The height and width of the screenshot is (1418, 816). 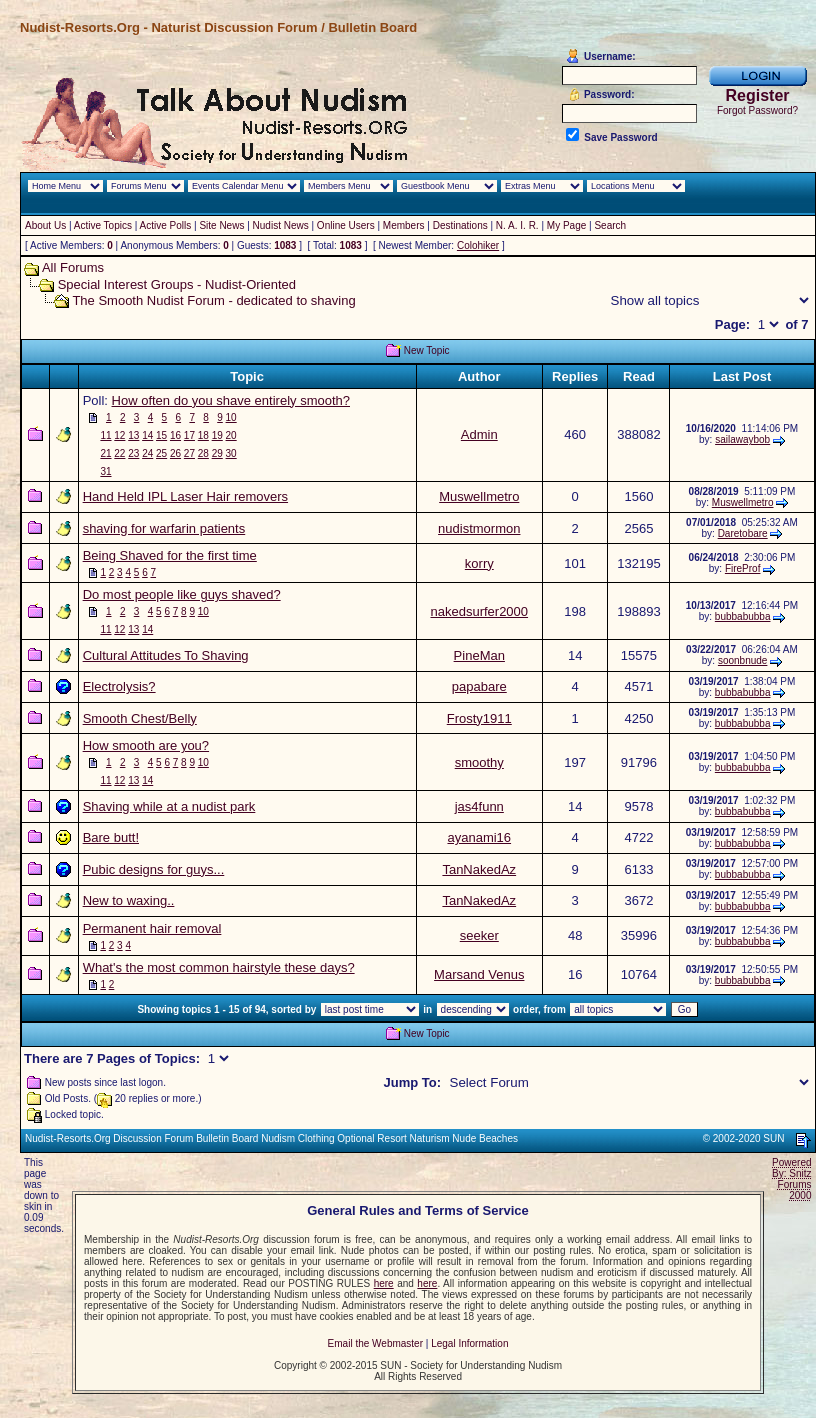 What do you see at coordinates (479, 563) in the screenshot?
I see `korry` at bounding box center [479, 563].